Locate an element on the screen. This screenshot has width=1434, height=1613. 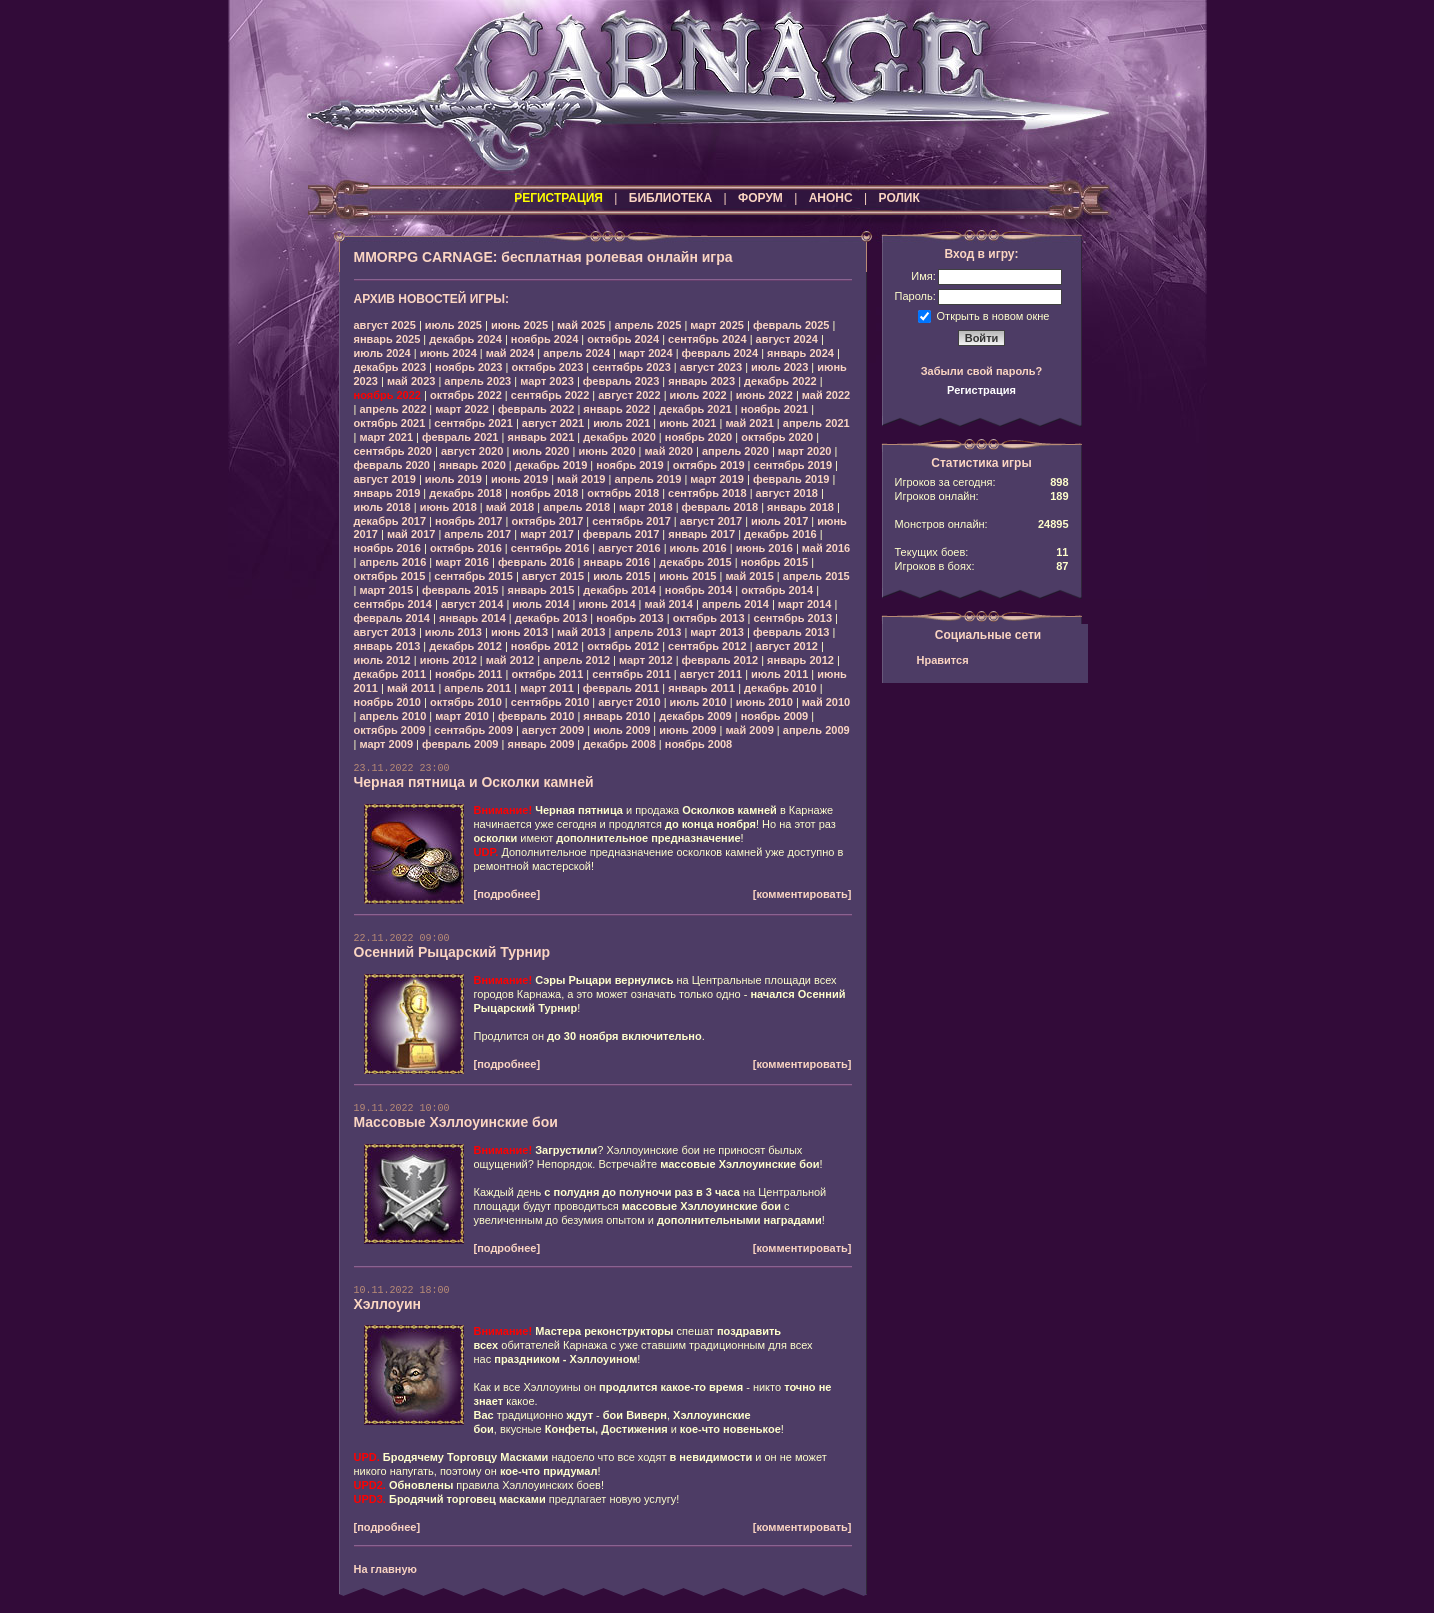
май 2013 is located at coordinates (581, 632).